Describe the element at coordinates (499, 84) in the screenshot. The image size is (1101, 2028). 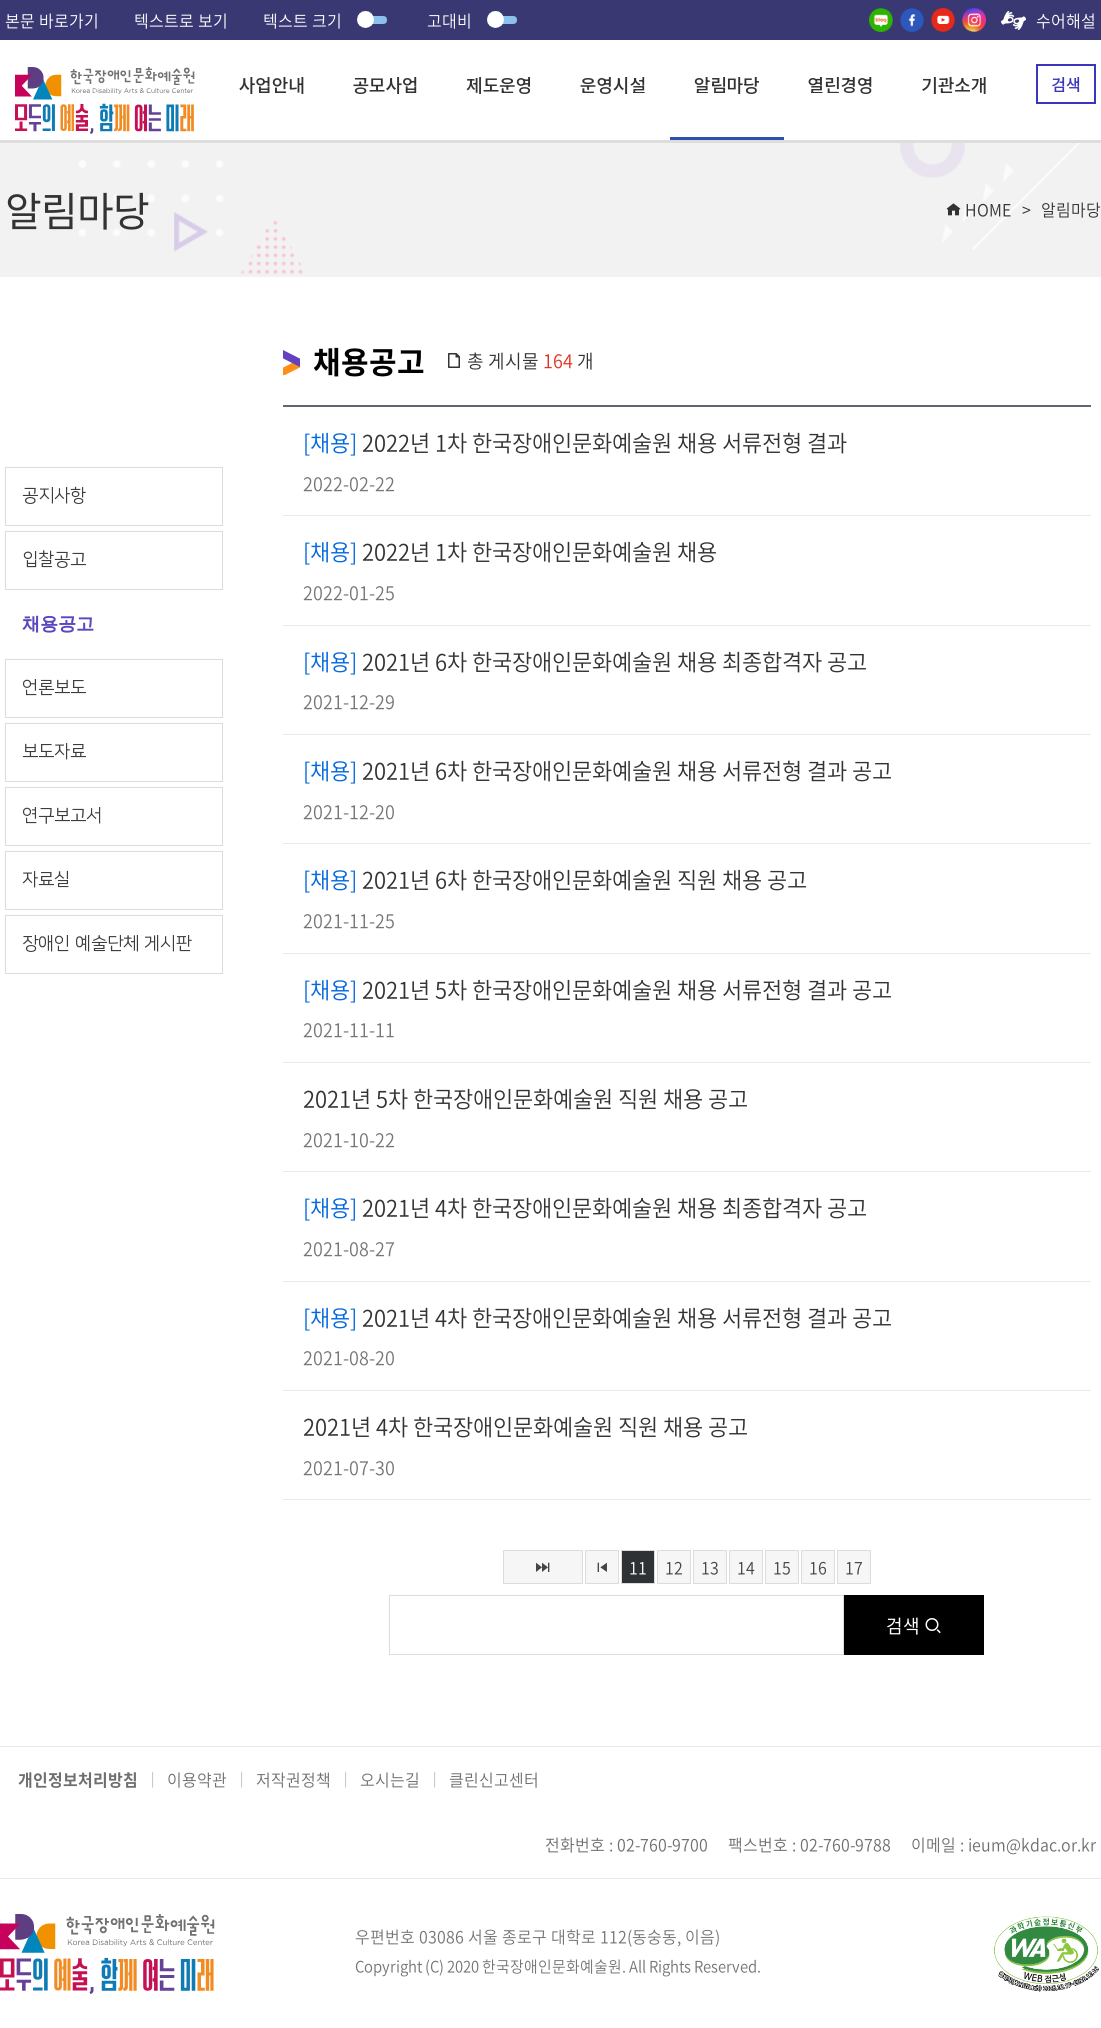
I see `제도운영` at that location.